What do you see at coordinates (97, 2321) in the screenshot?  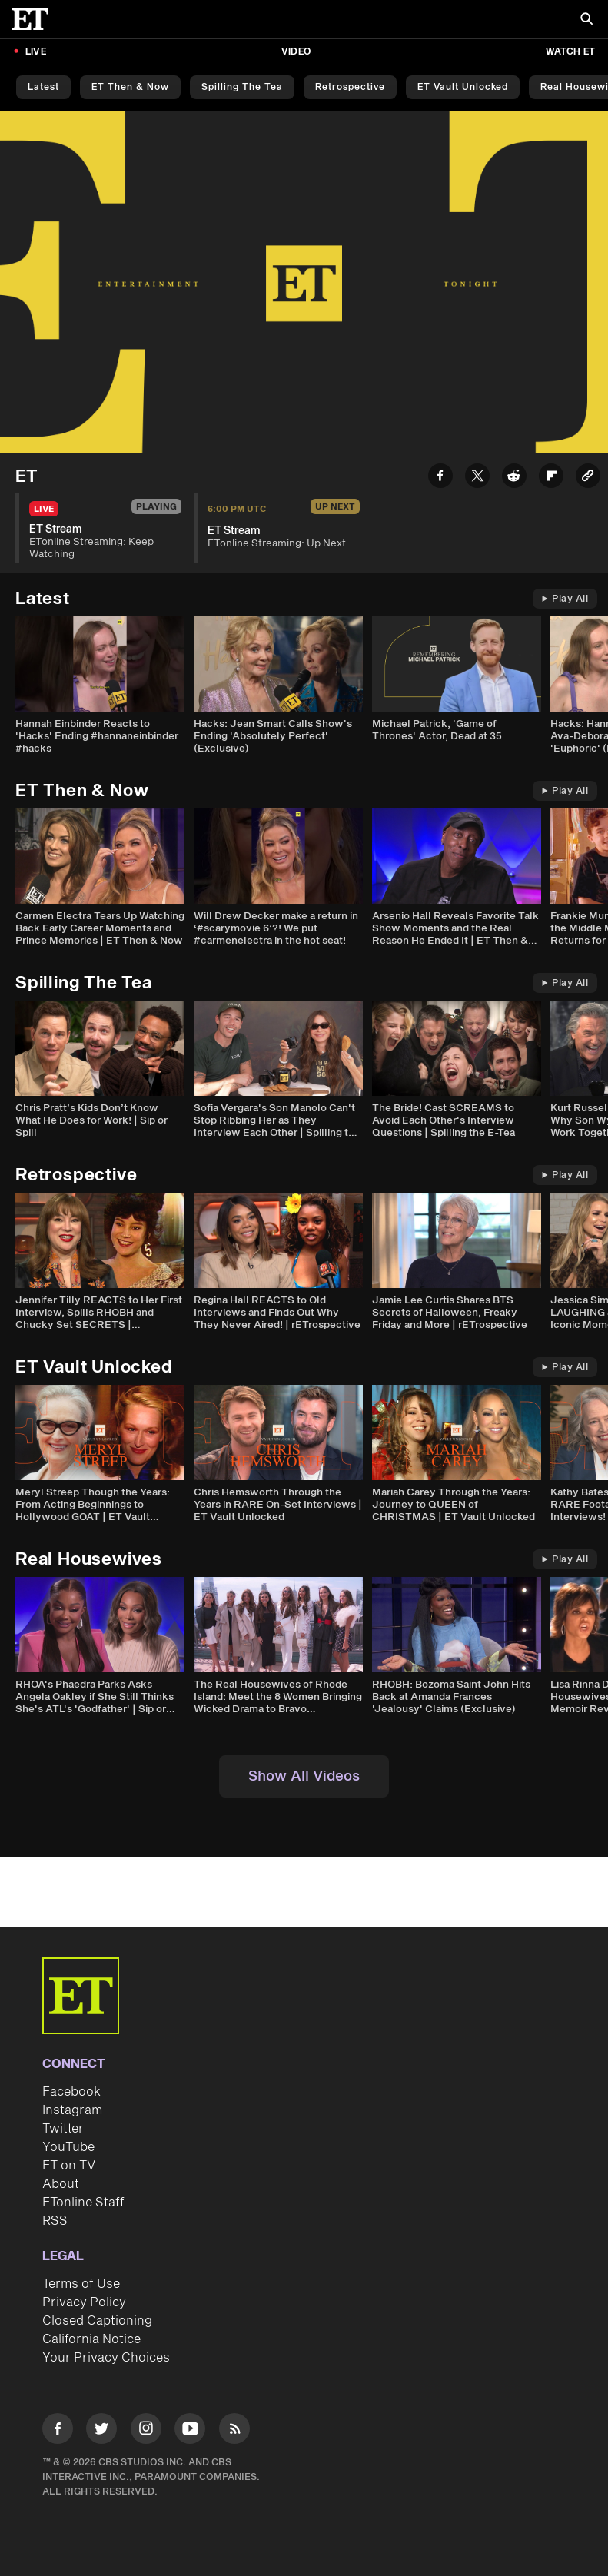 I see `Closed Captioning` at bounding box center [97, 2321].